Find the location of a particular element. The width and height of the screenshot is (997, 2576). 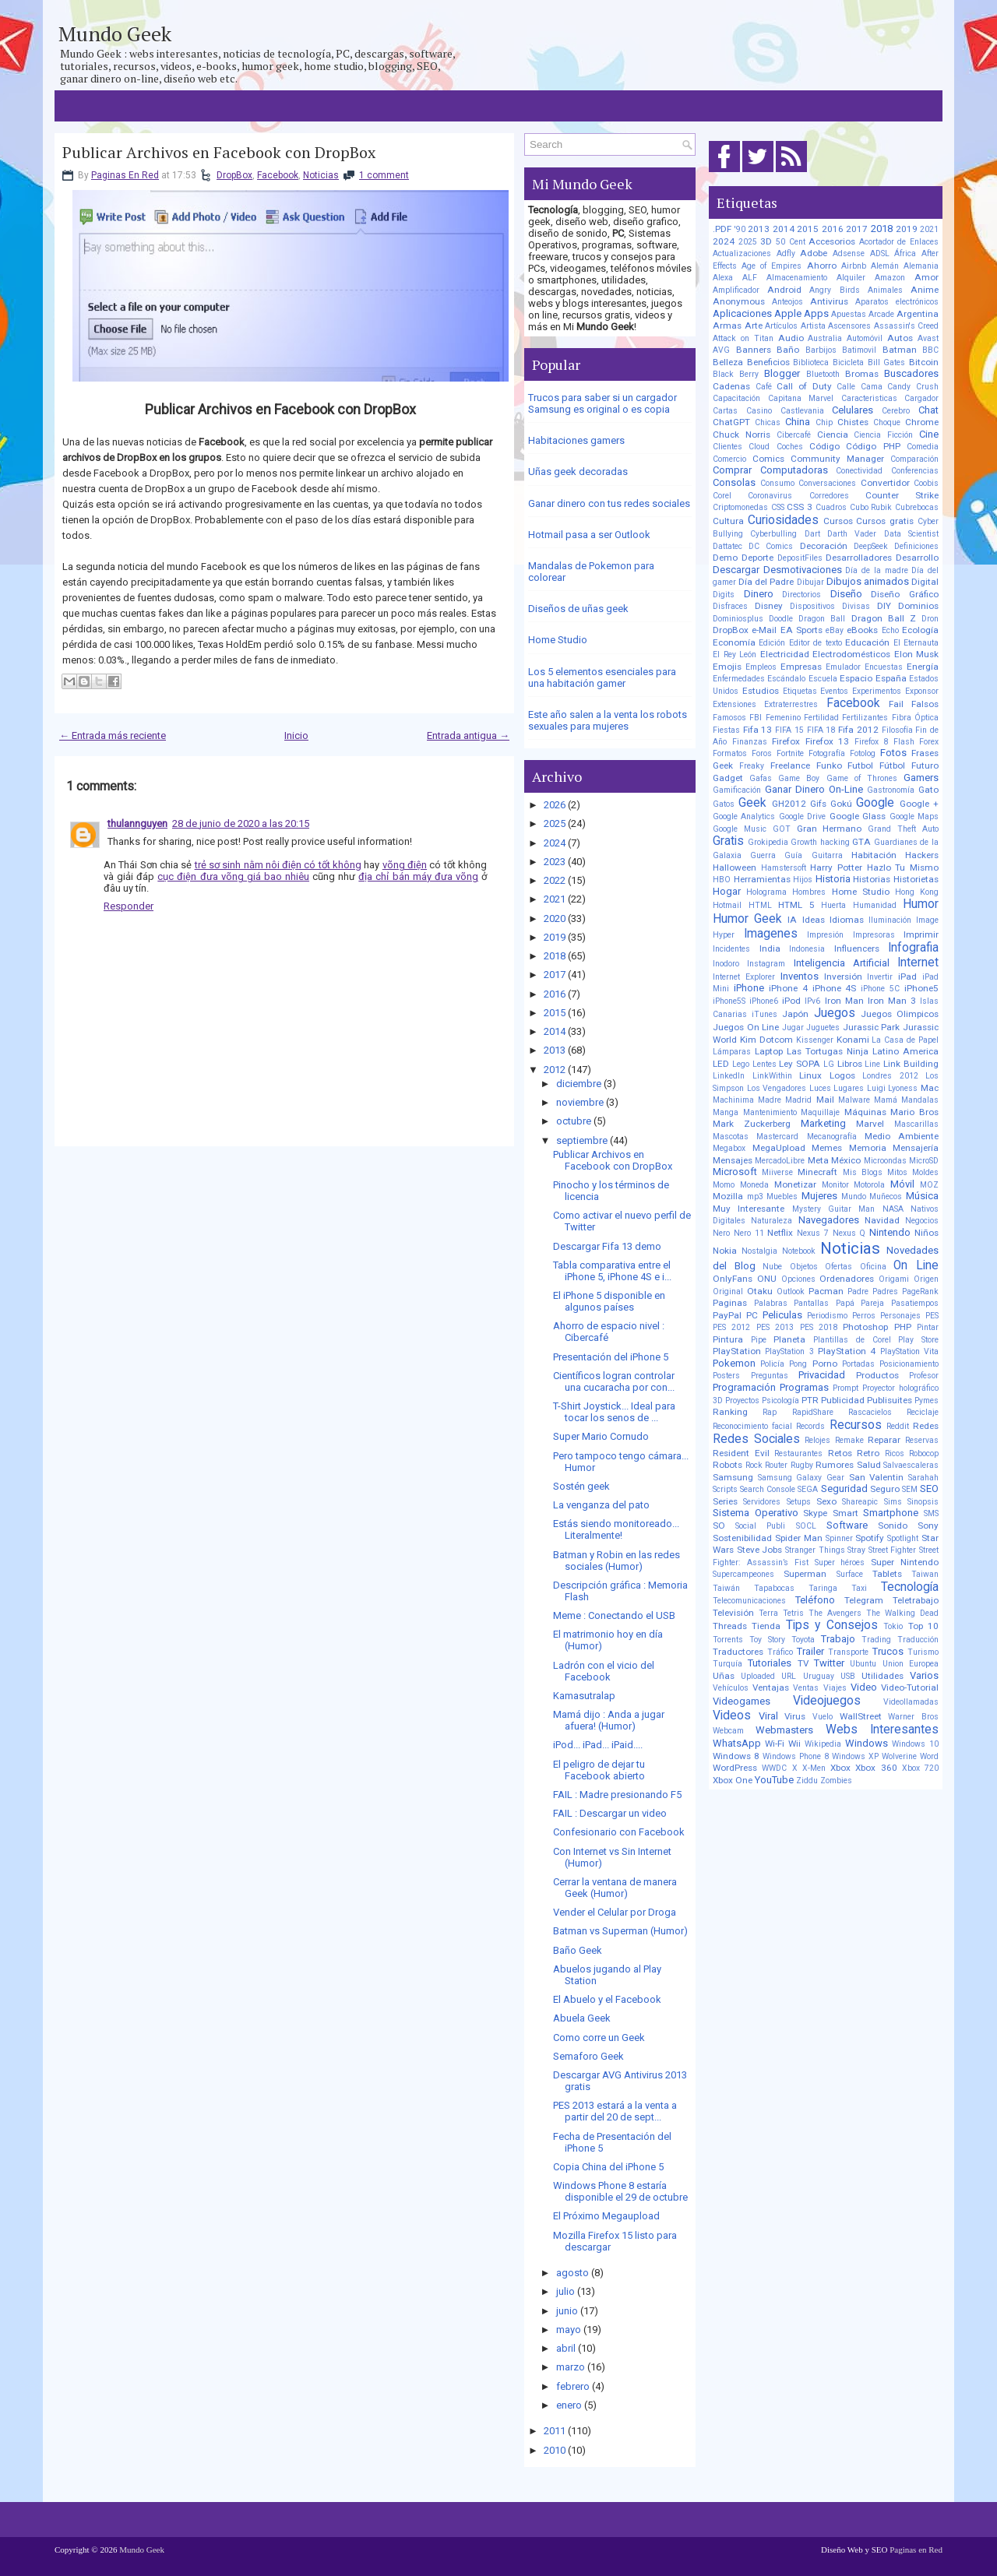

Bluetooth is located at coordinates (823, 374).